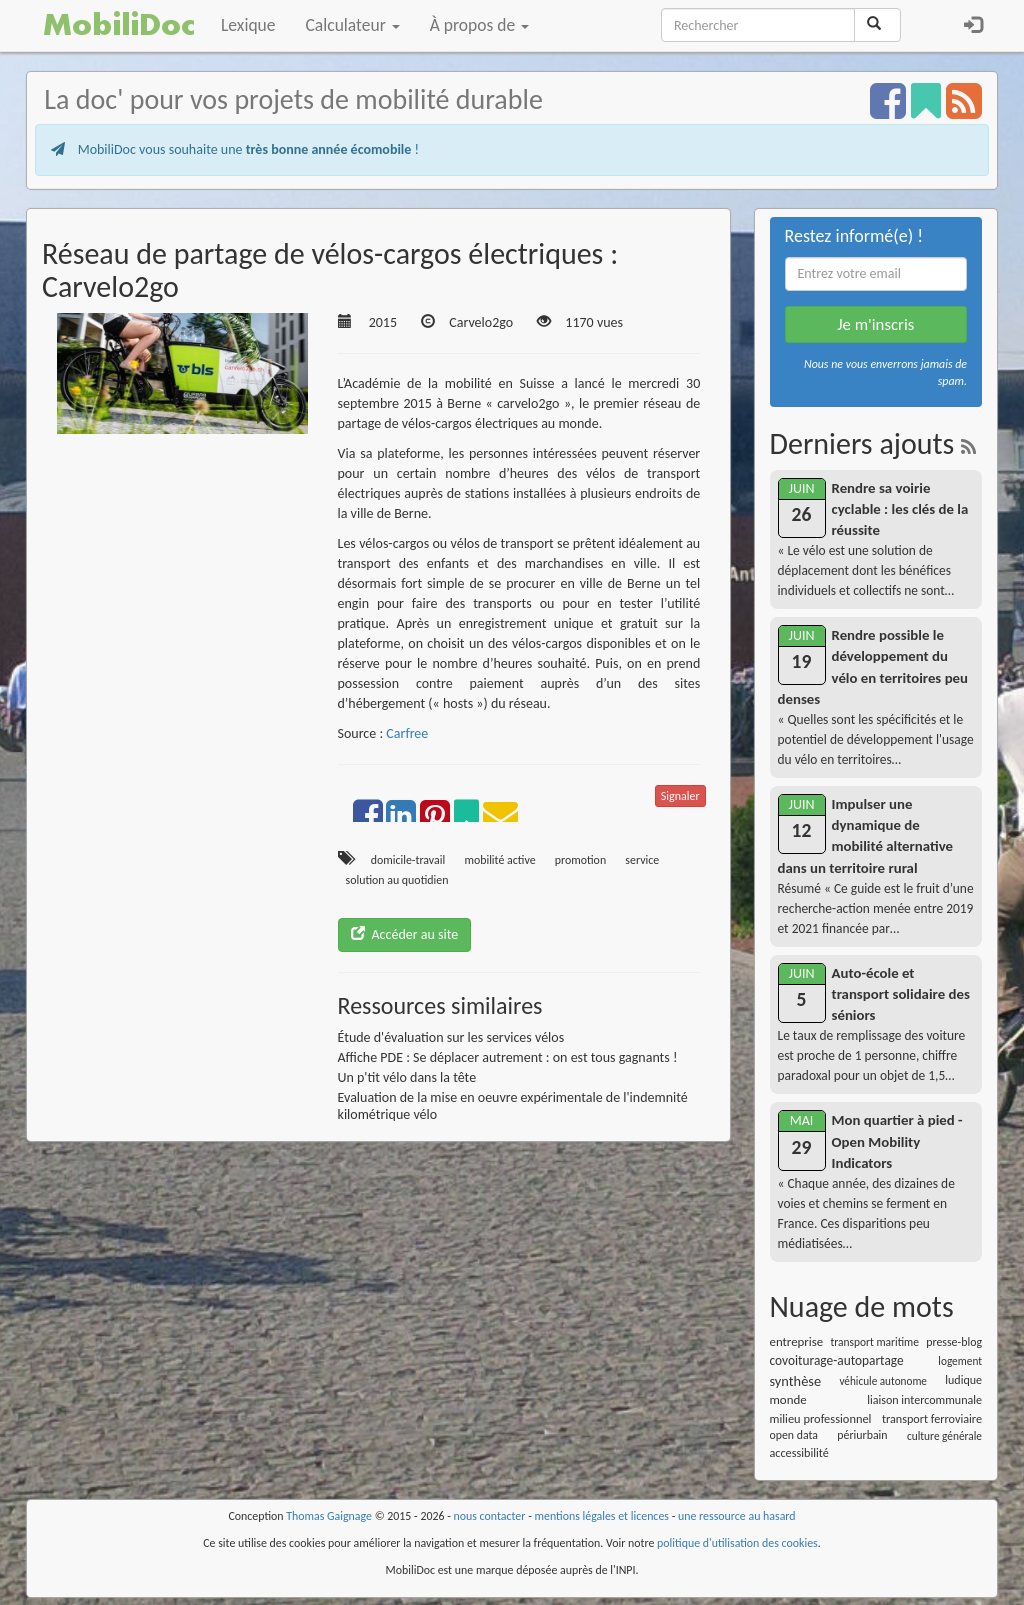 Image resolution: width=1024 pixels, height=1605 pixels. I want to click on Je m'inscris, so click(875, 324).